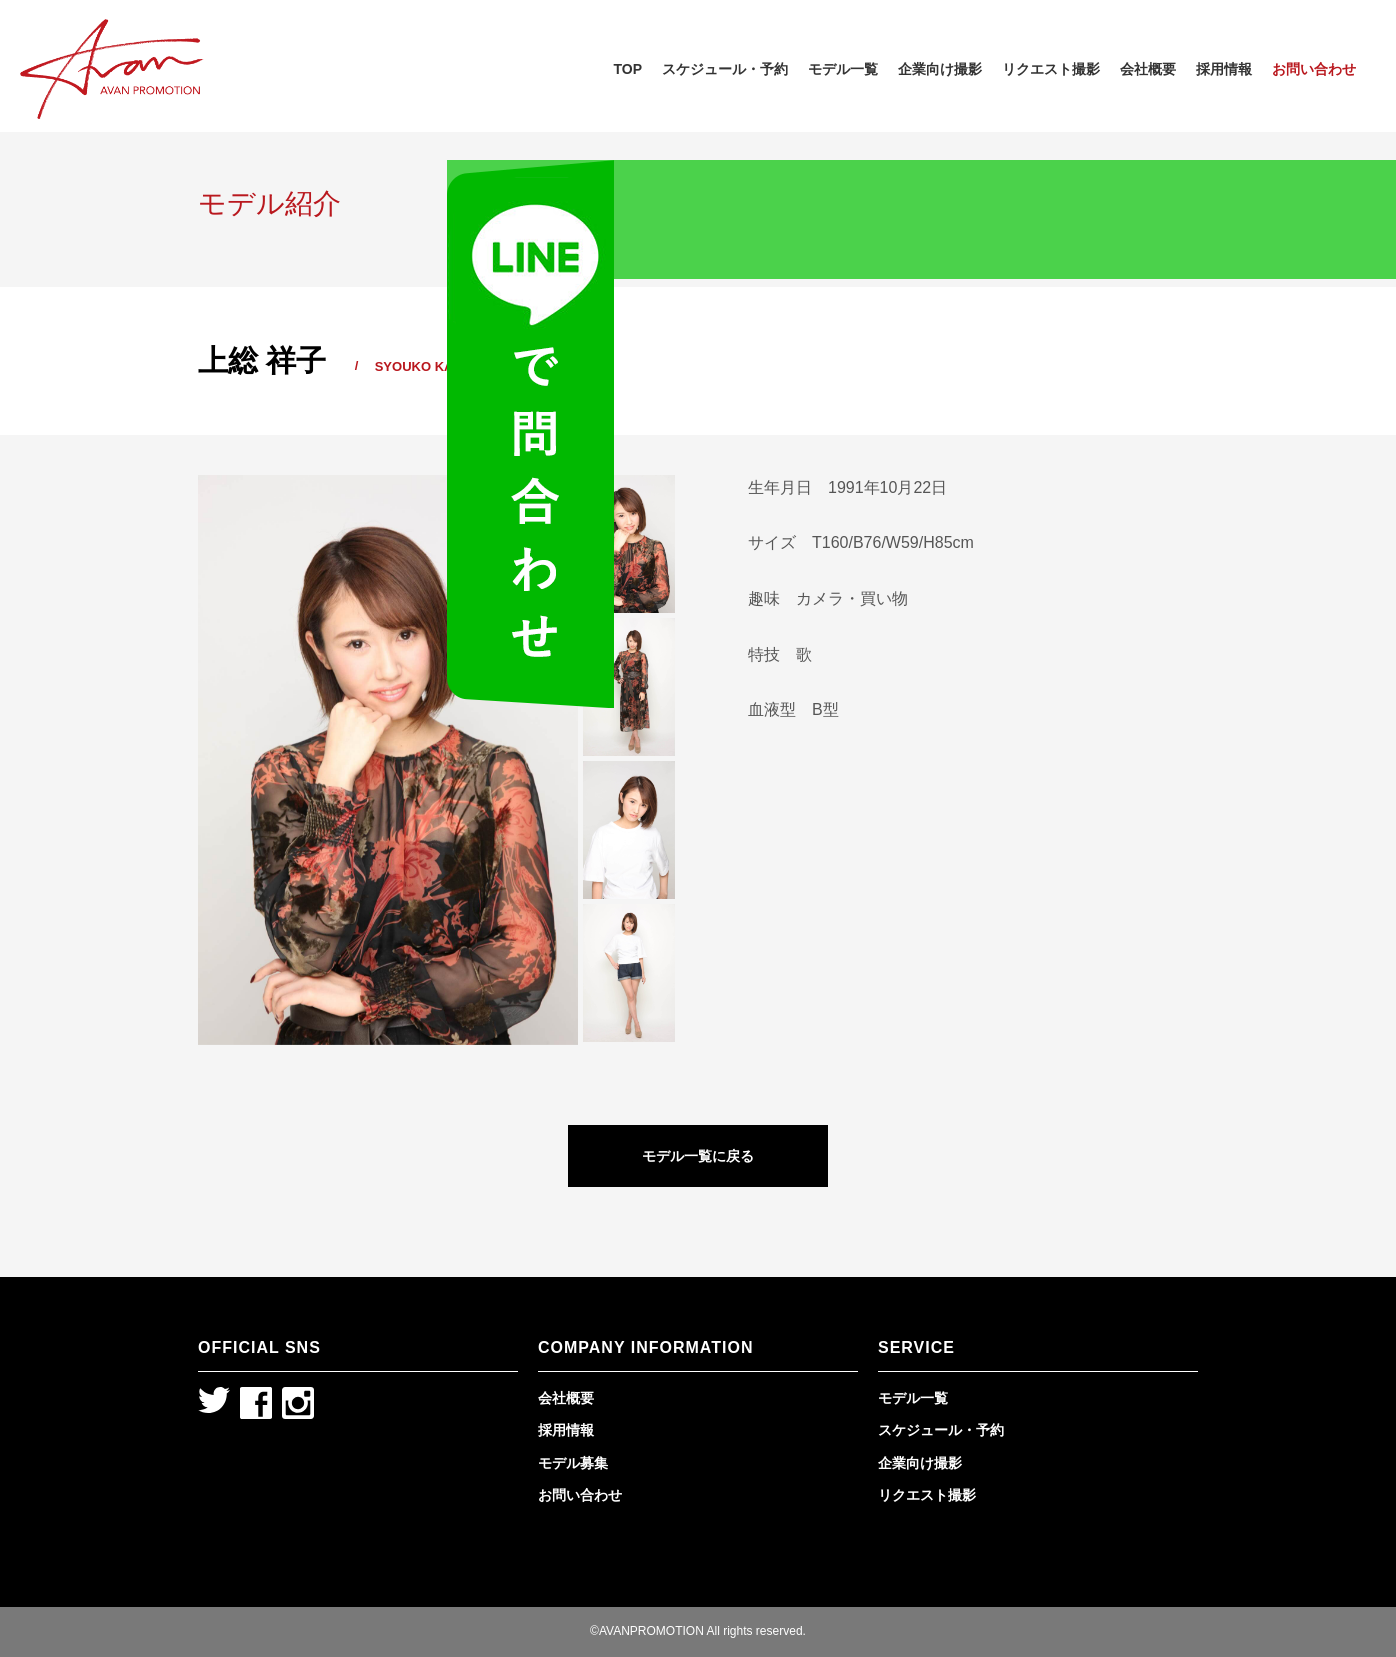 This screenshot has height=1657, width=1396. I want to click on モデル一覧, so click(843, 69).